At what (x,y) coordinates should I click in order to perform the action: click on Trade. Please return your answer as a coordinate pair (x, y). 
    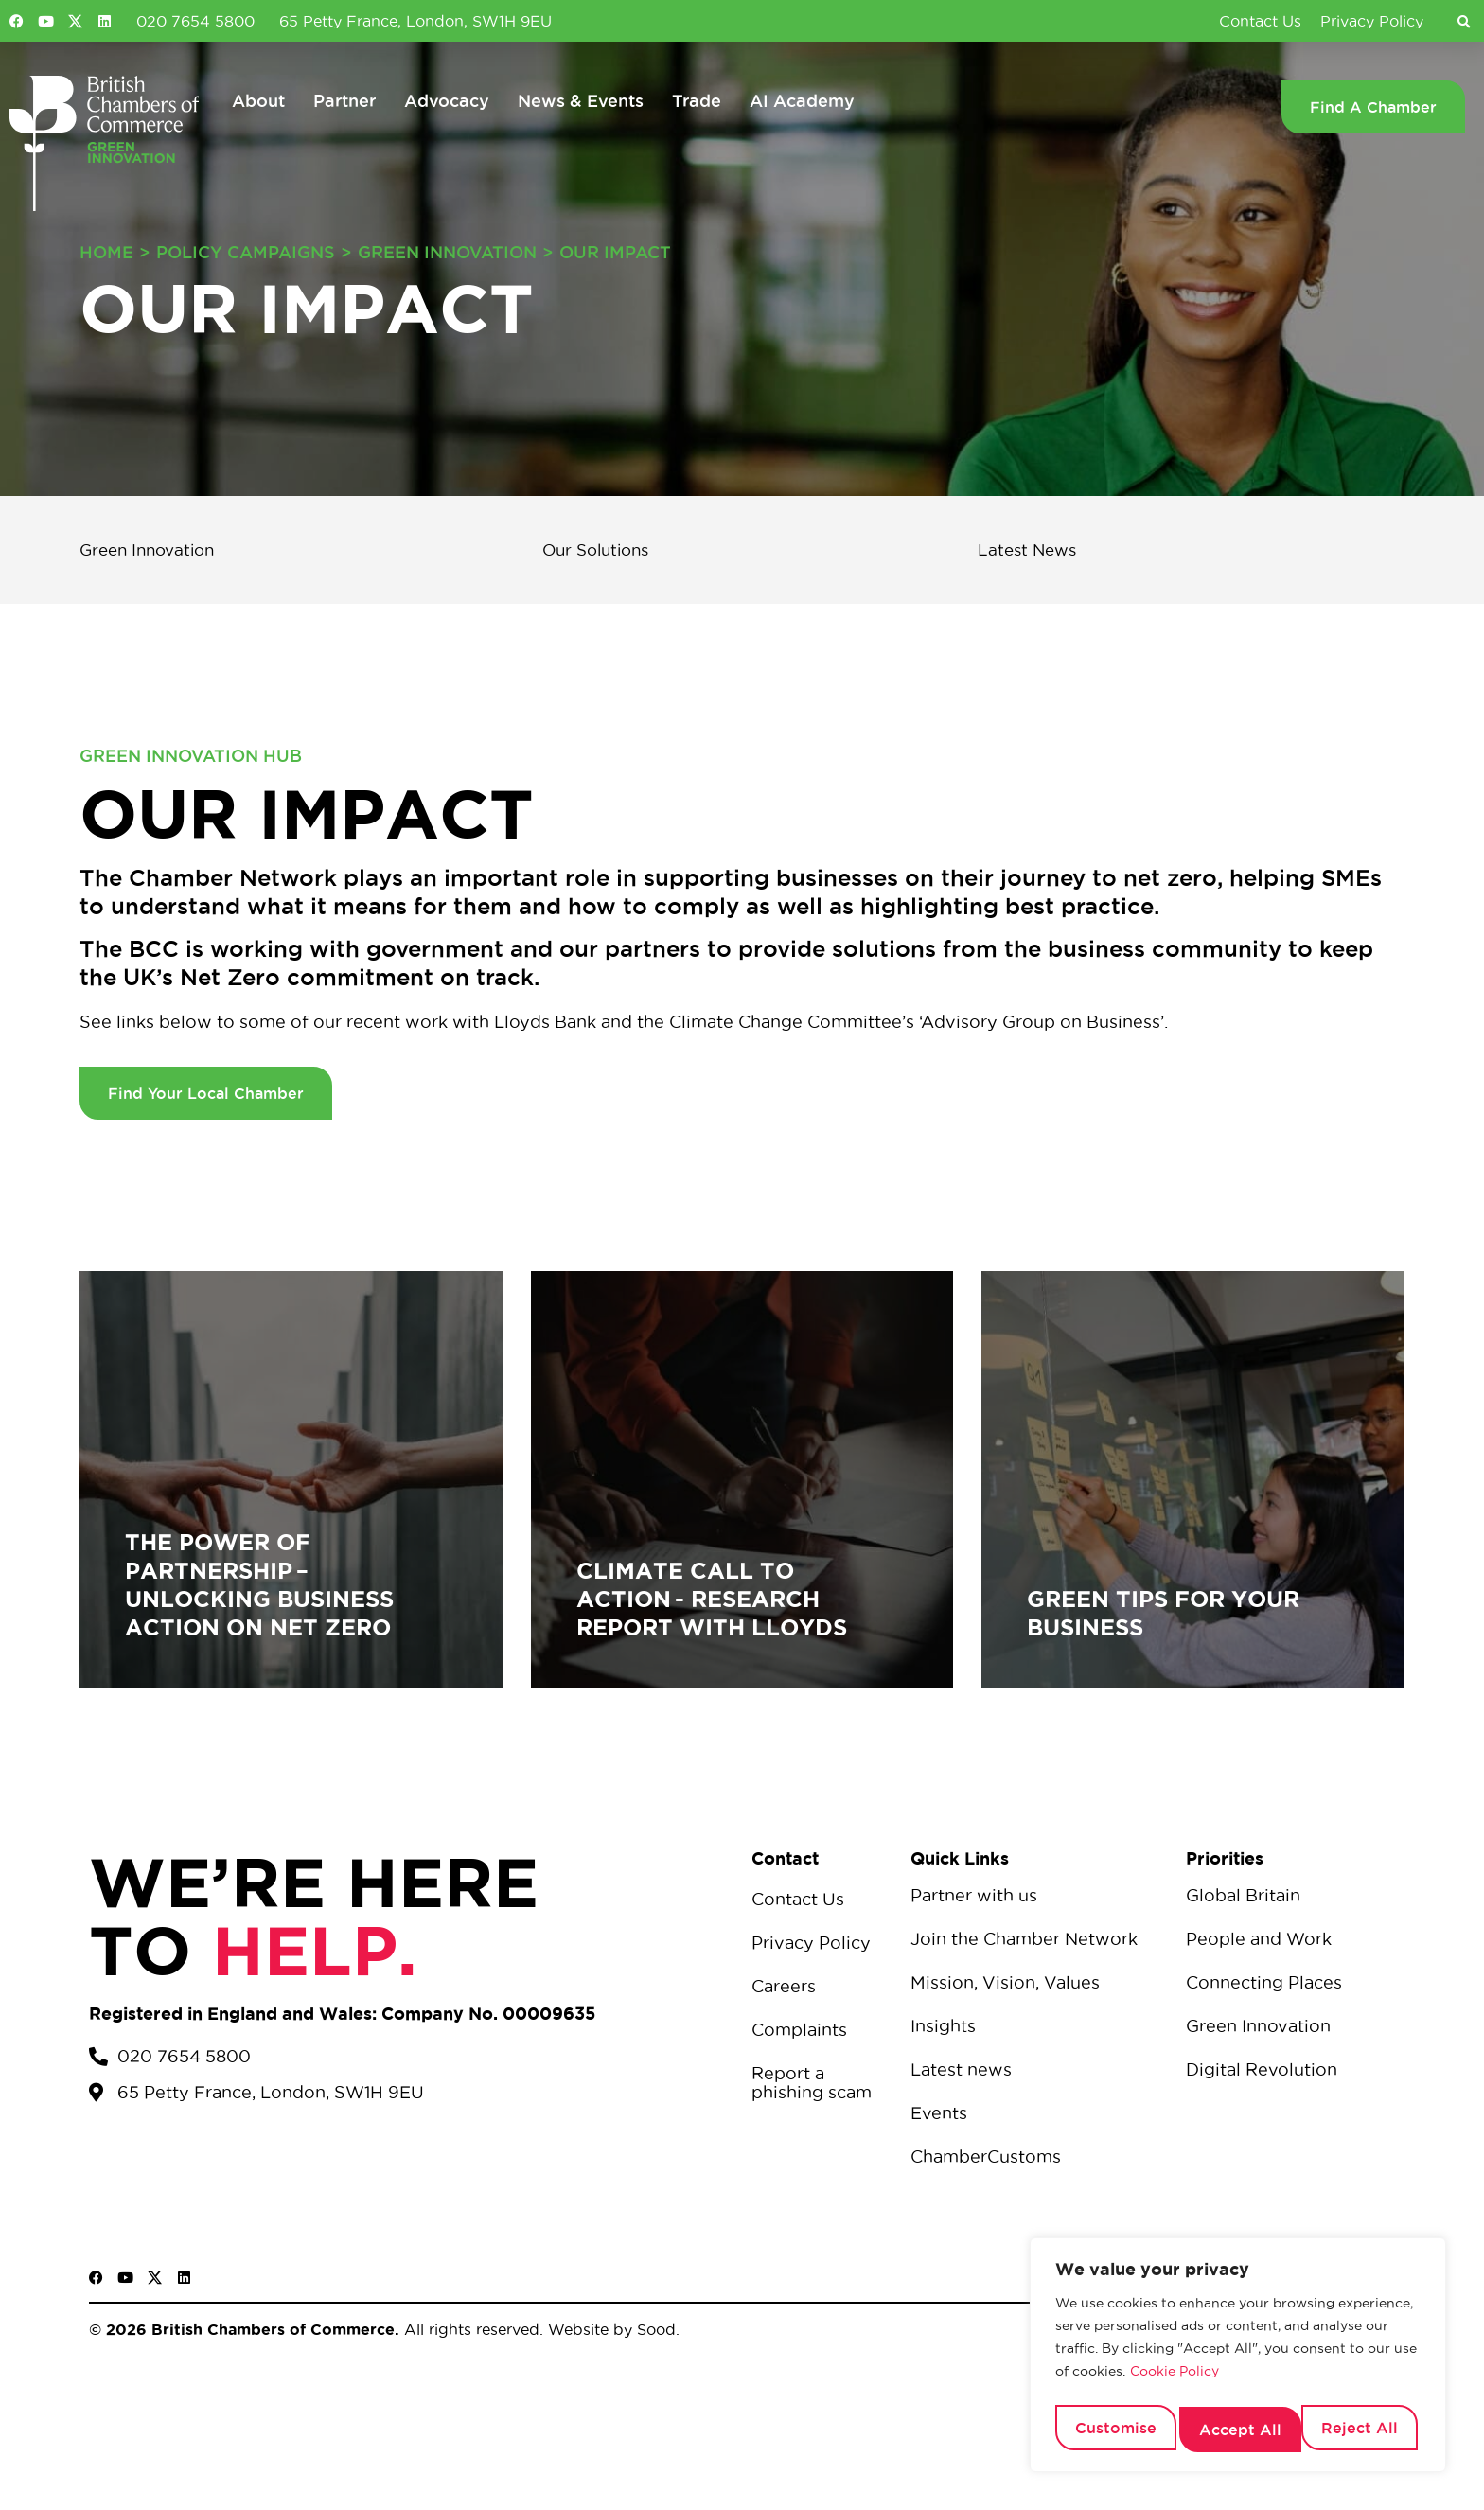
    Looking at the image, I should click on (696, 100).